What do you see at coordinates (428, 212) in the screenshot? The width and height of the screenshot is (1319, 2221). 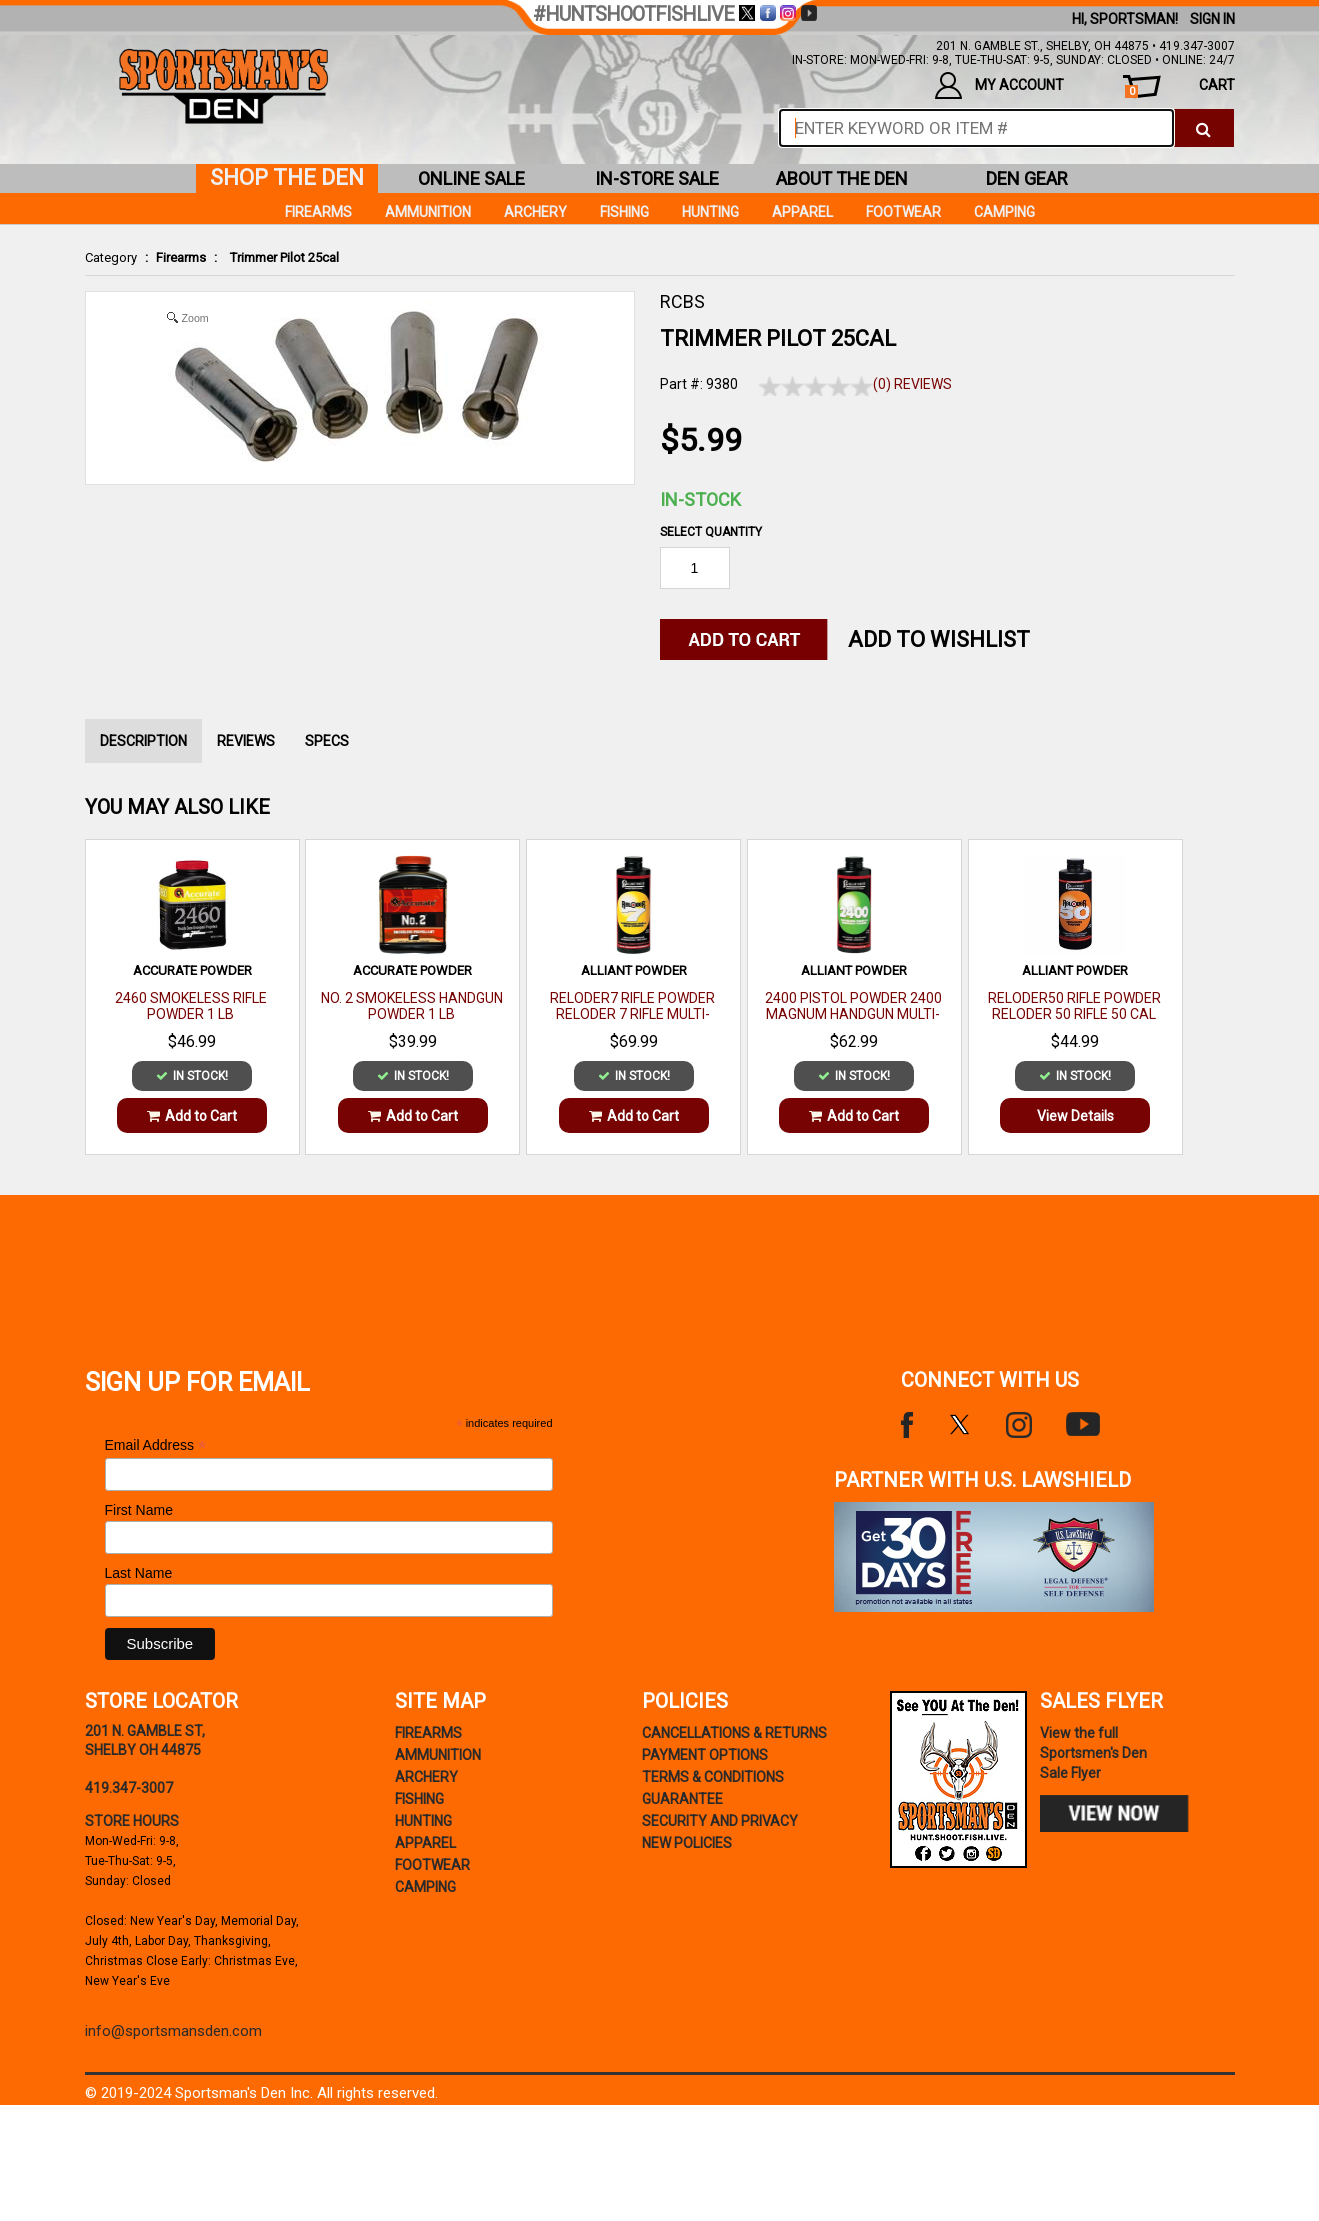 I see `Ammunition` at bounding box center [428, 212].